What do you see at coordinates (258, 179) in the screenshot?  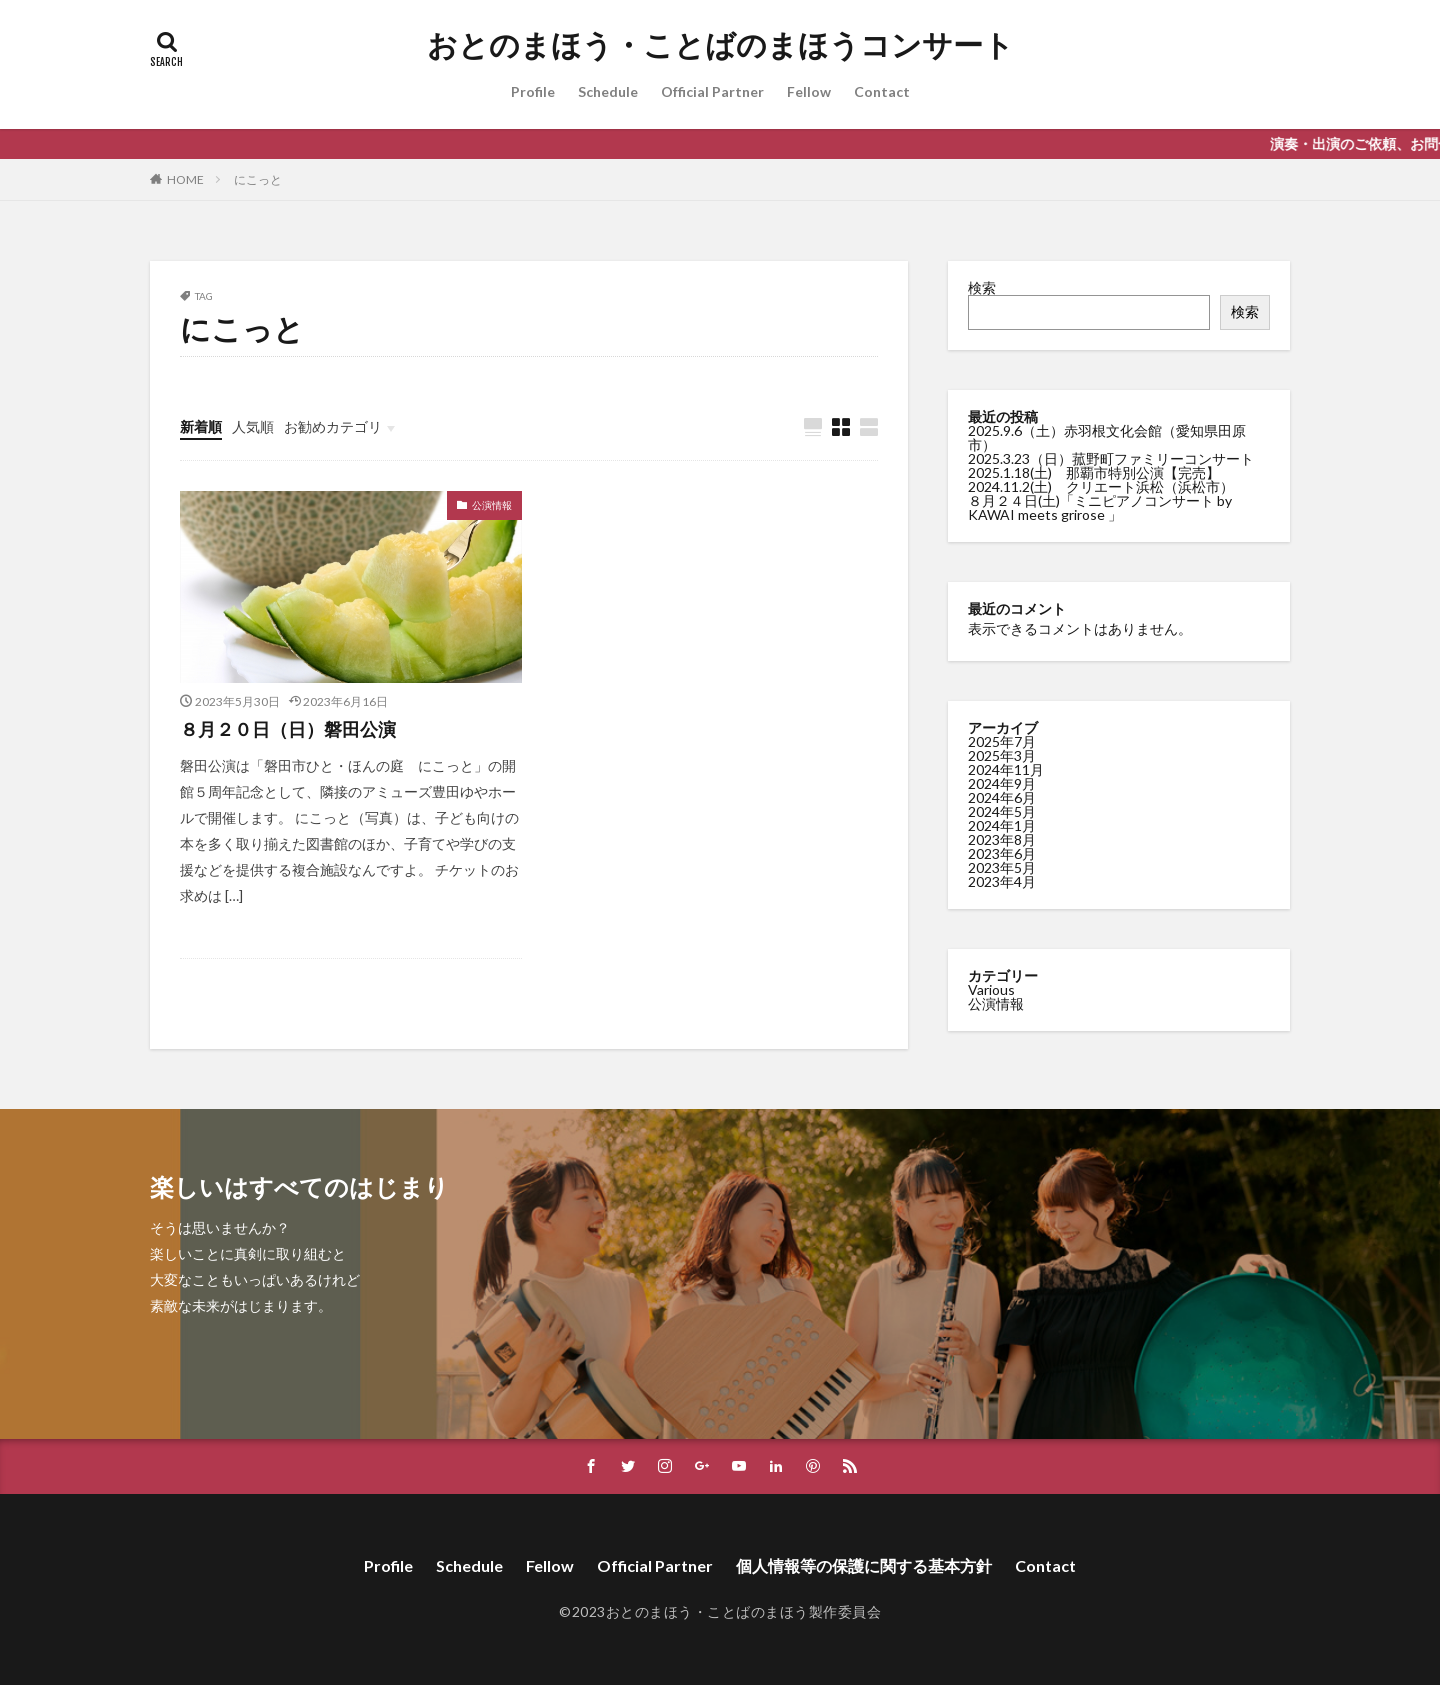 I see `にこっと` at bounding box center [258, 179].